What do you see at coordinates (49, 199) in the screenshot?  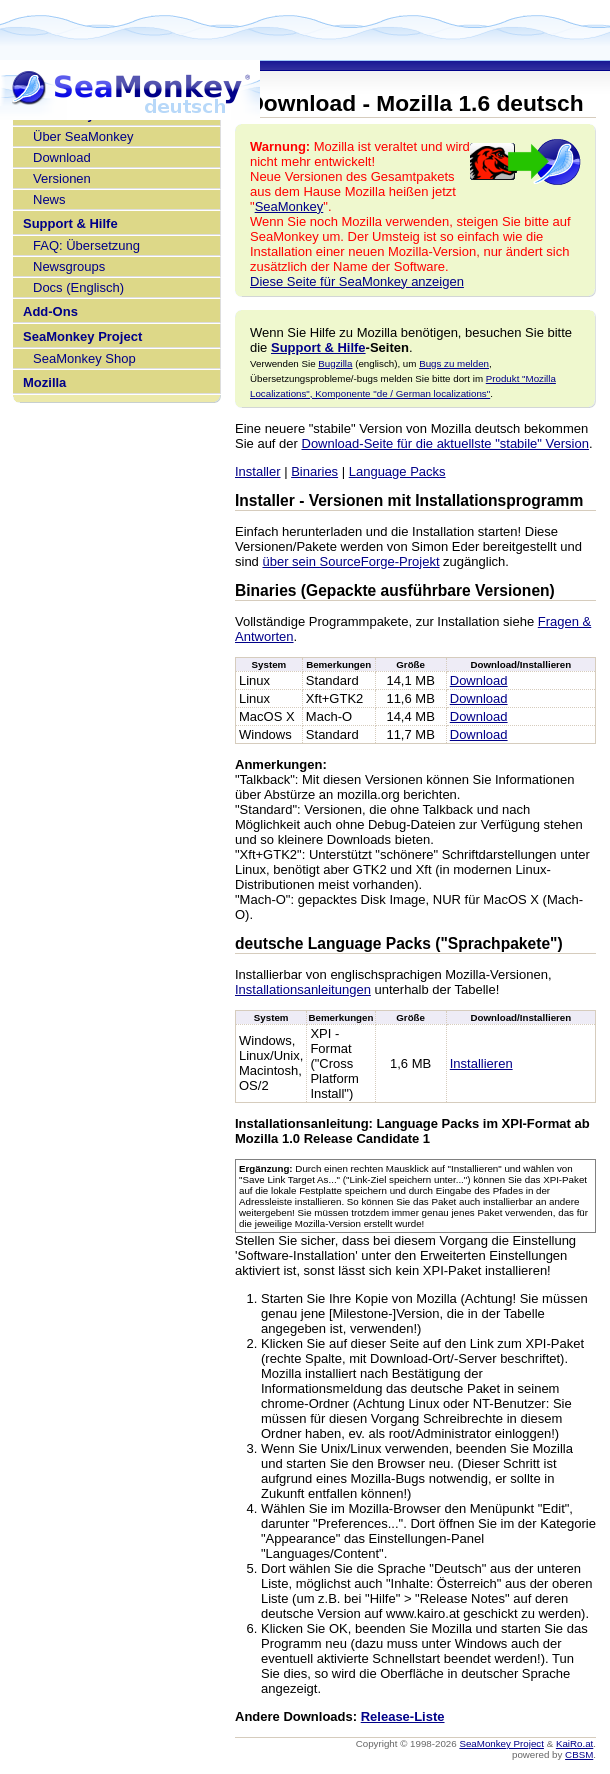 I see `News` at bounding box center [49, 199].